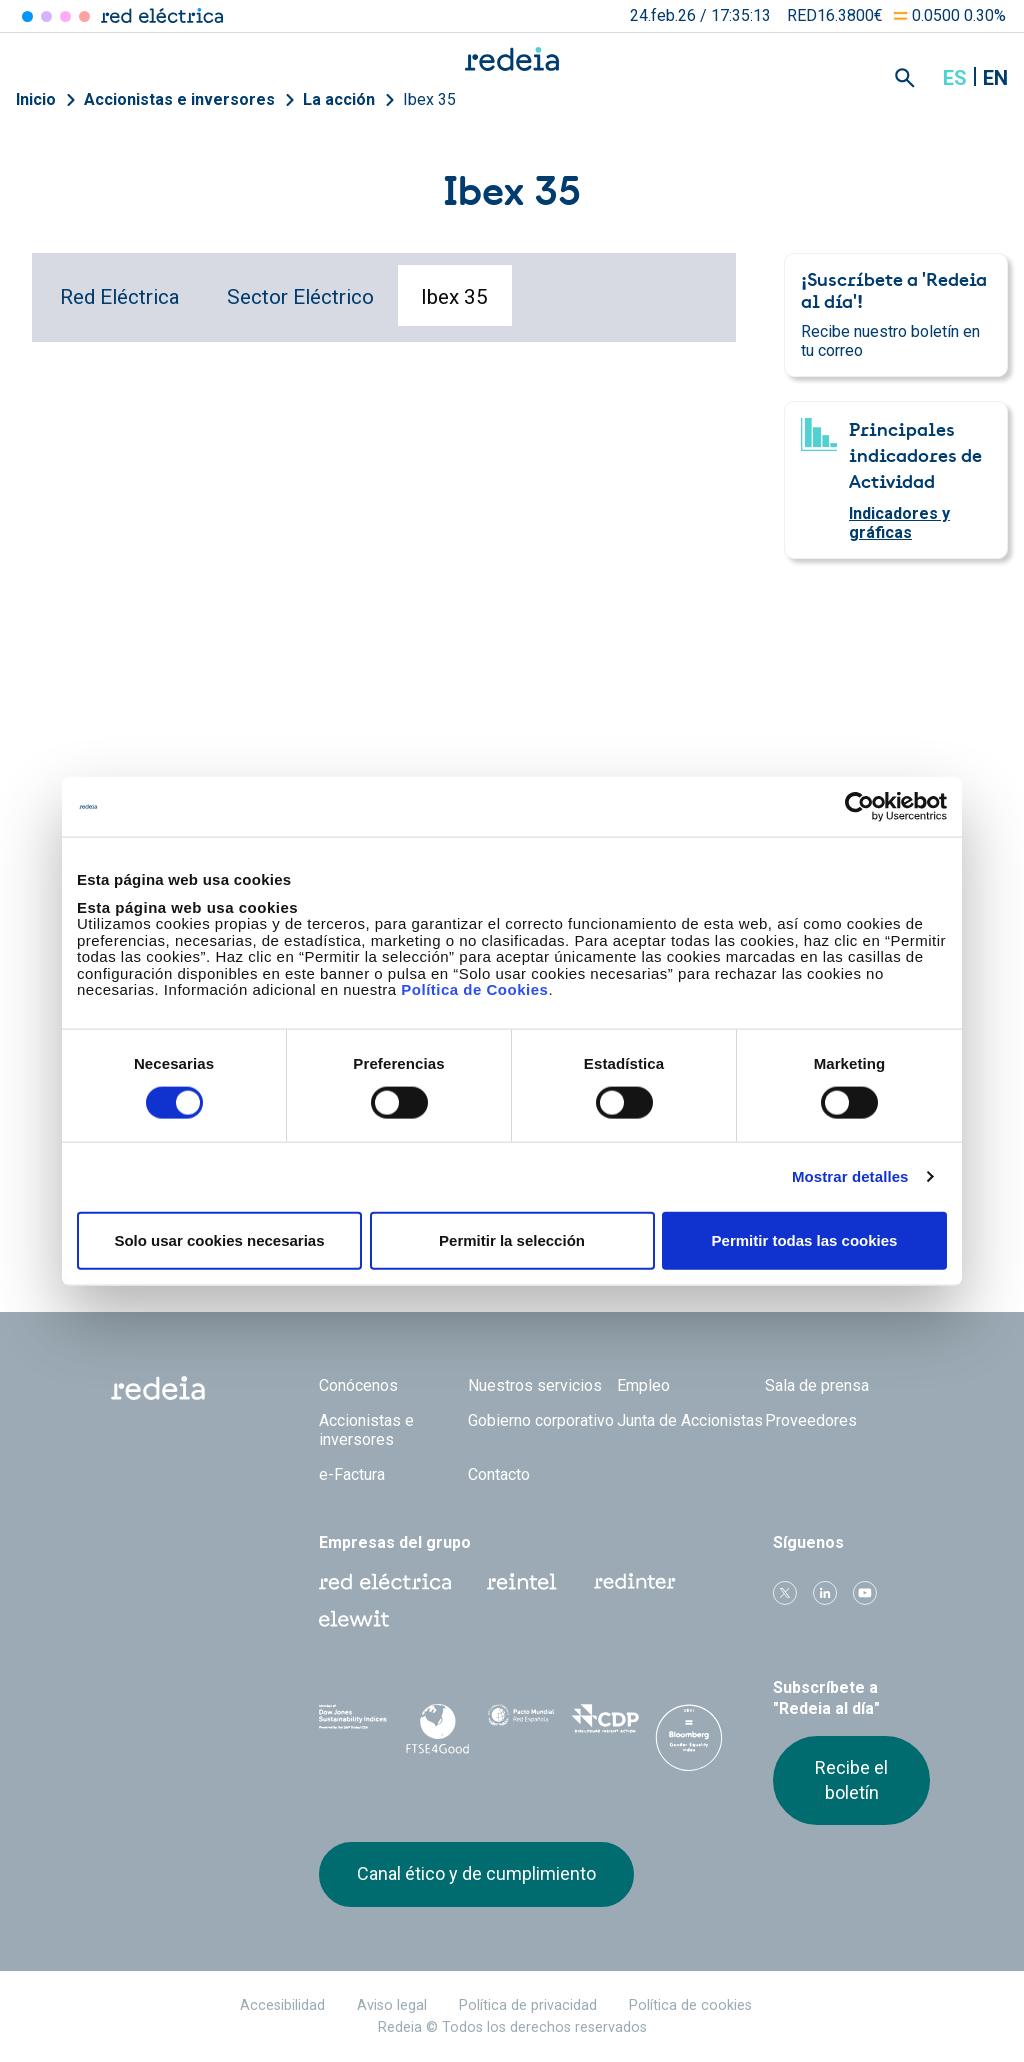 This screenshot has height=2062, width=1024. Describe the element at coordinates (785, 1593) in the screenshot. I see `Twitter` at that location.